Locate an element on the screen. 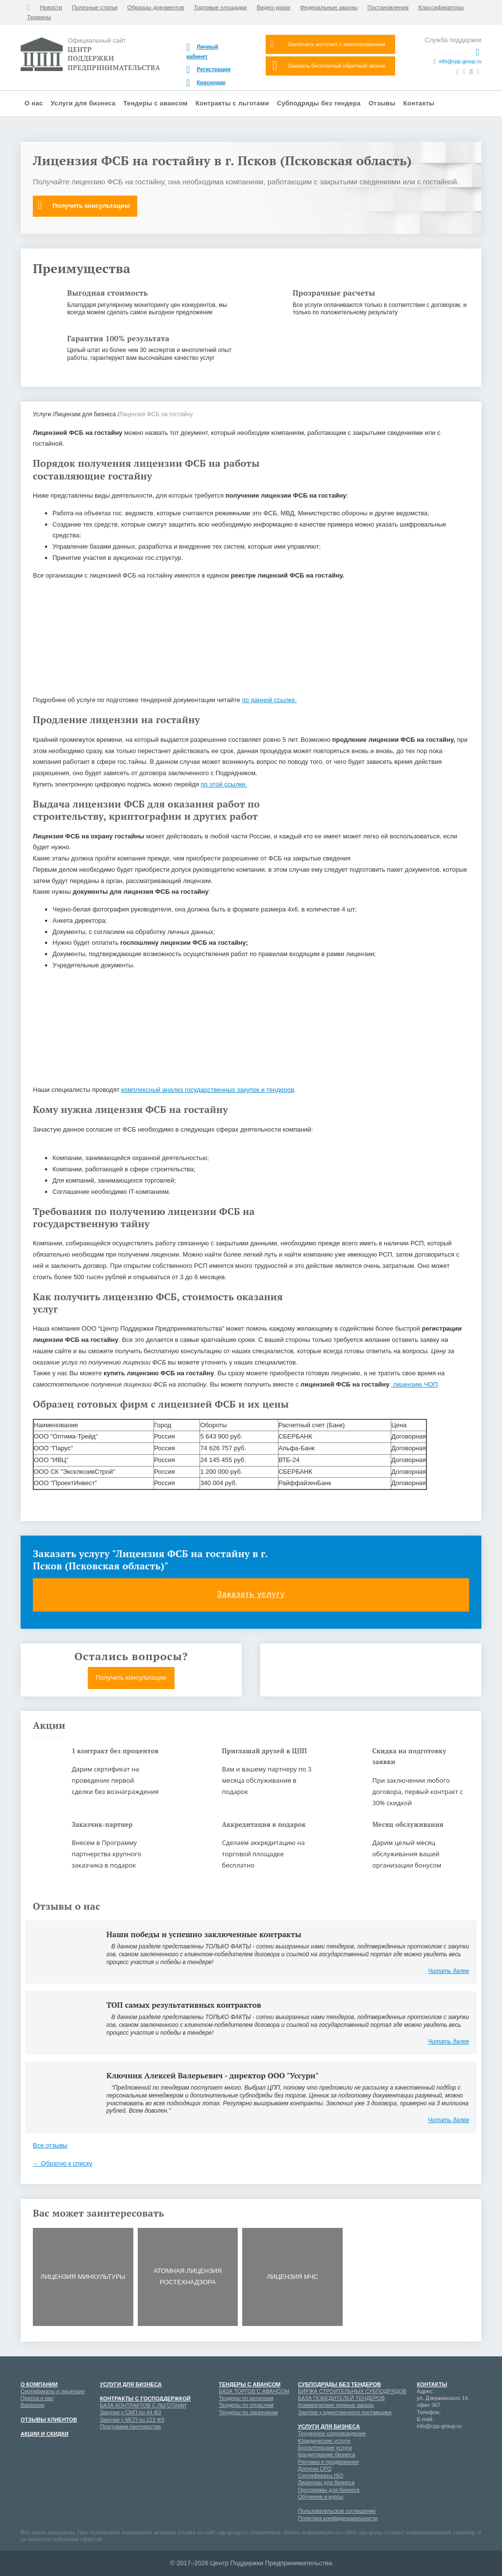 Image resolution: width=502 pixels, height=2576 pixels. Вакансии is located at coordinates (33, 2405).